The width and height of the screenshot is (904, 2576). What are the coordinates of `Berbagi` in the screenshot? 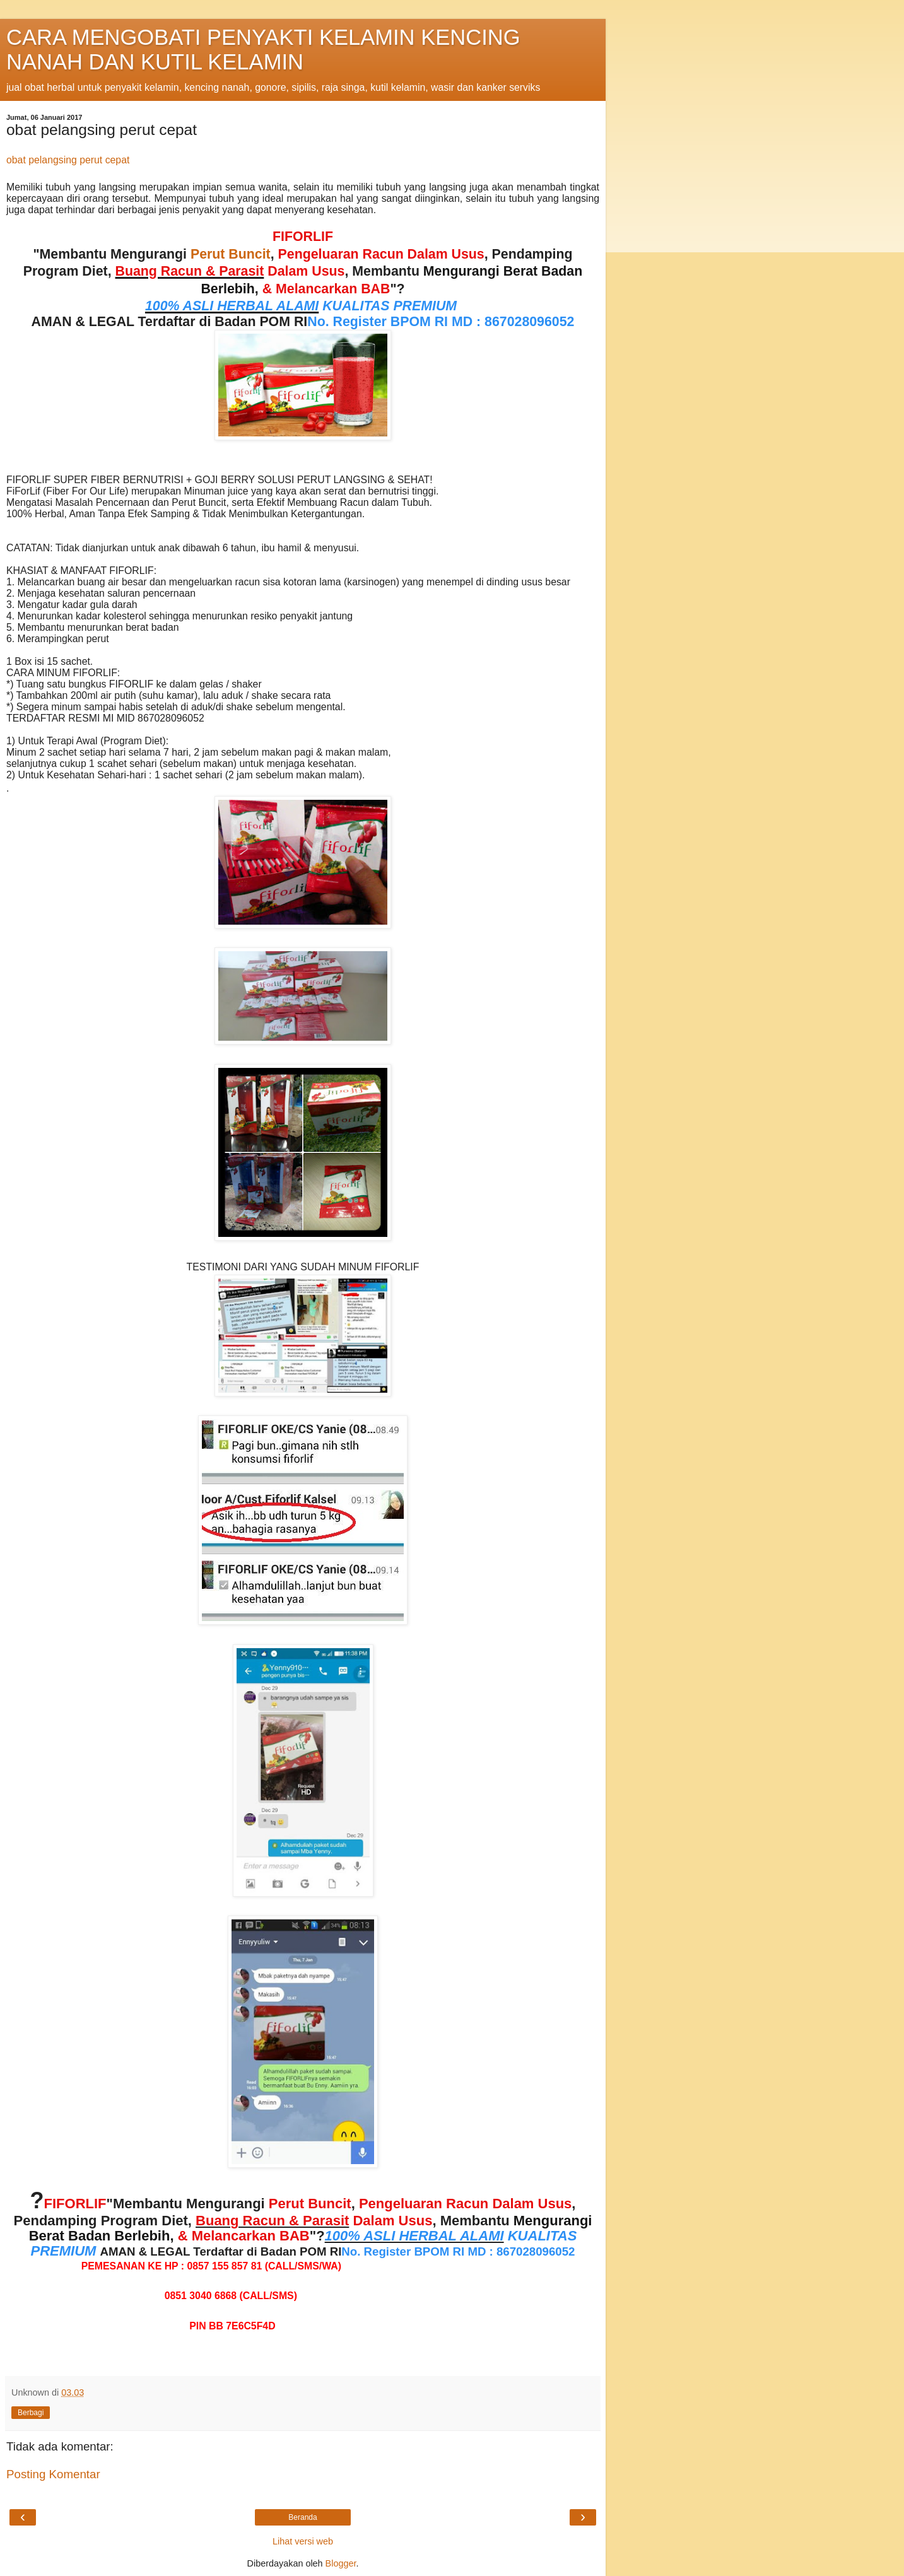 It's located at (31, 2412).